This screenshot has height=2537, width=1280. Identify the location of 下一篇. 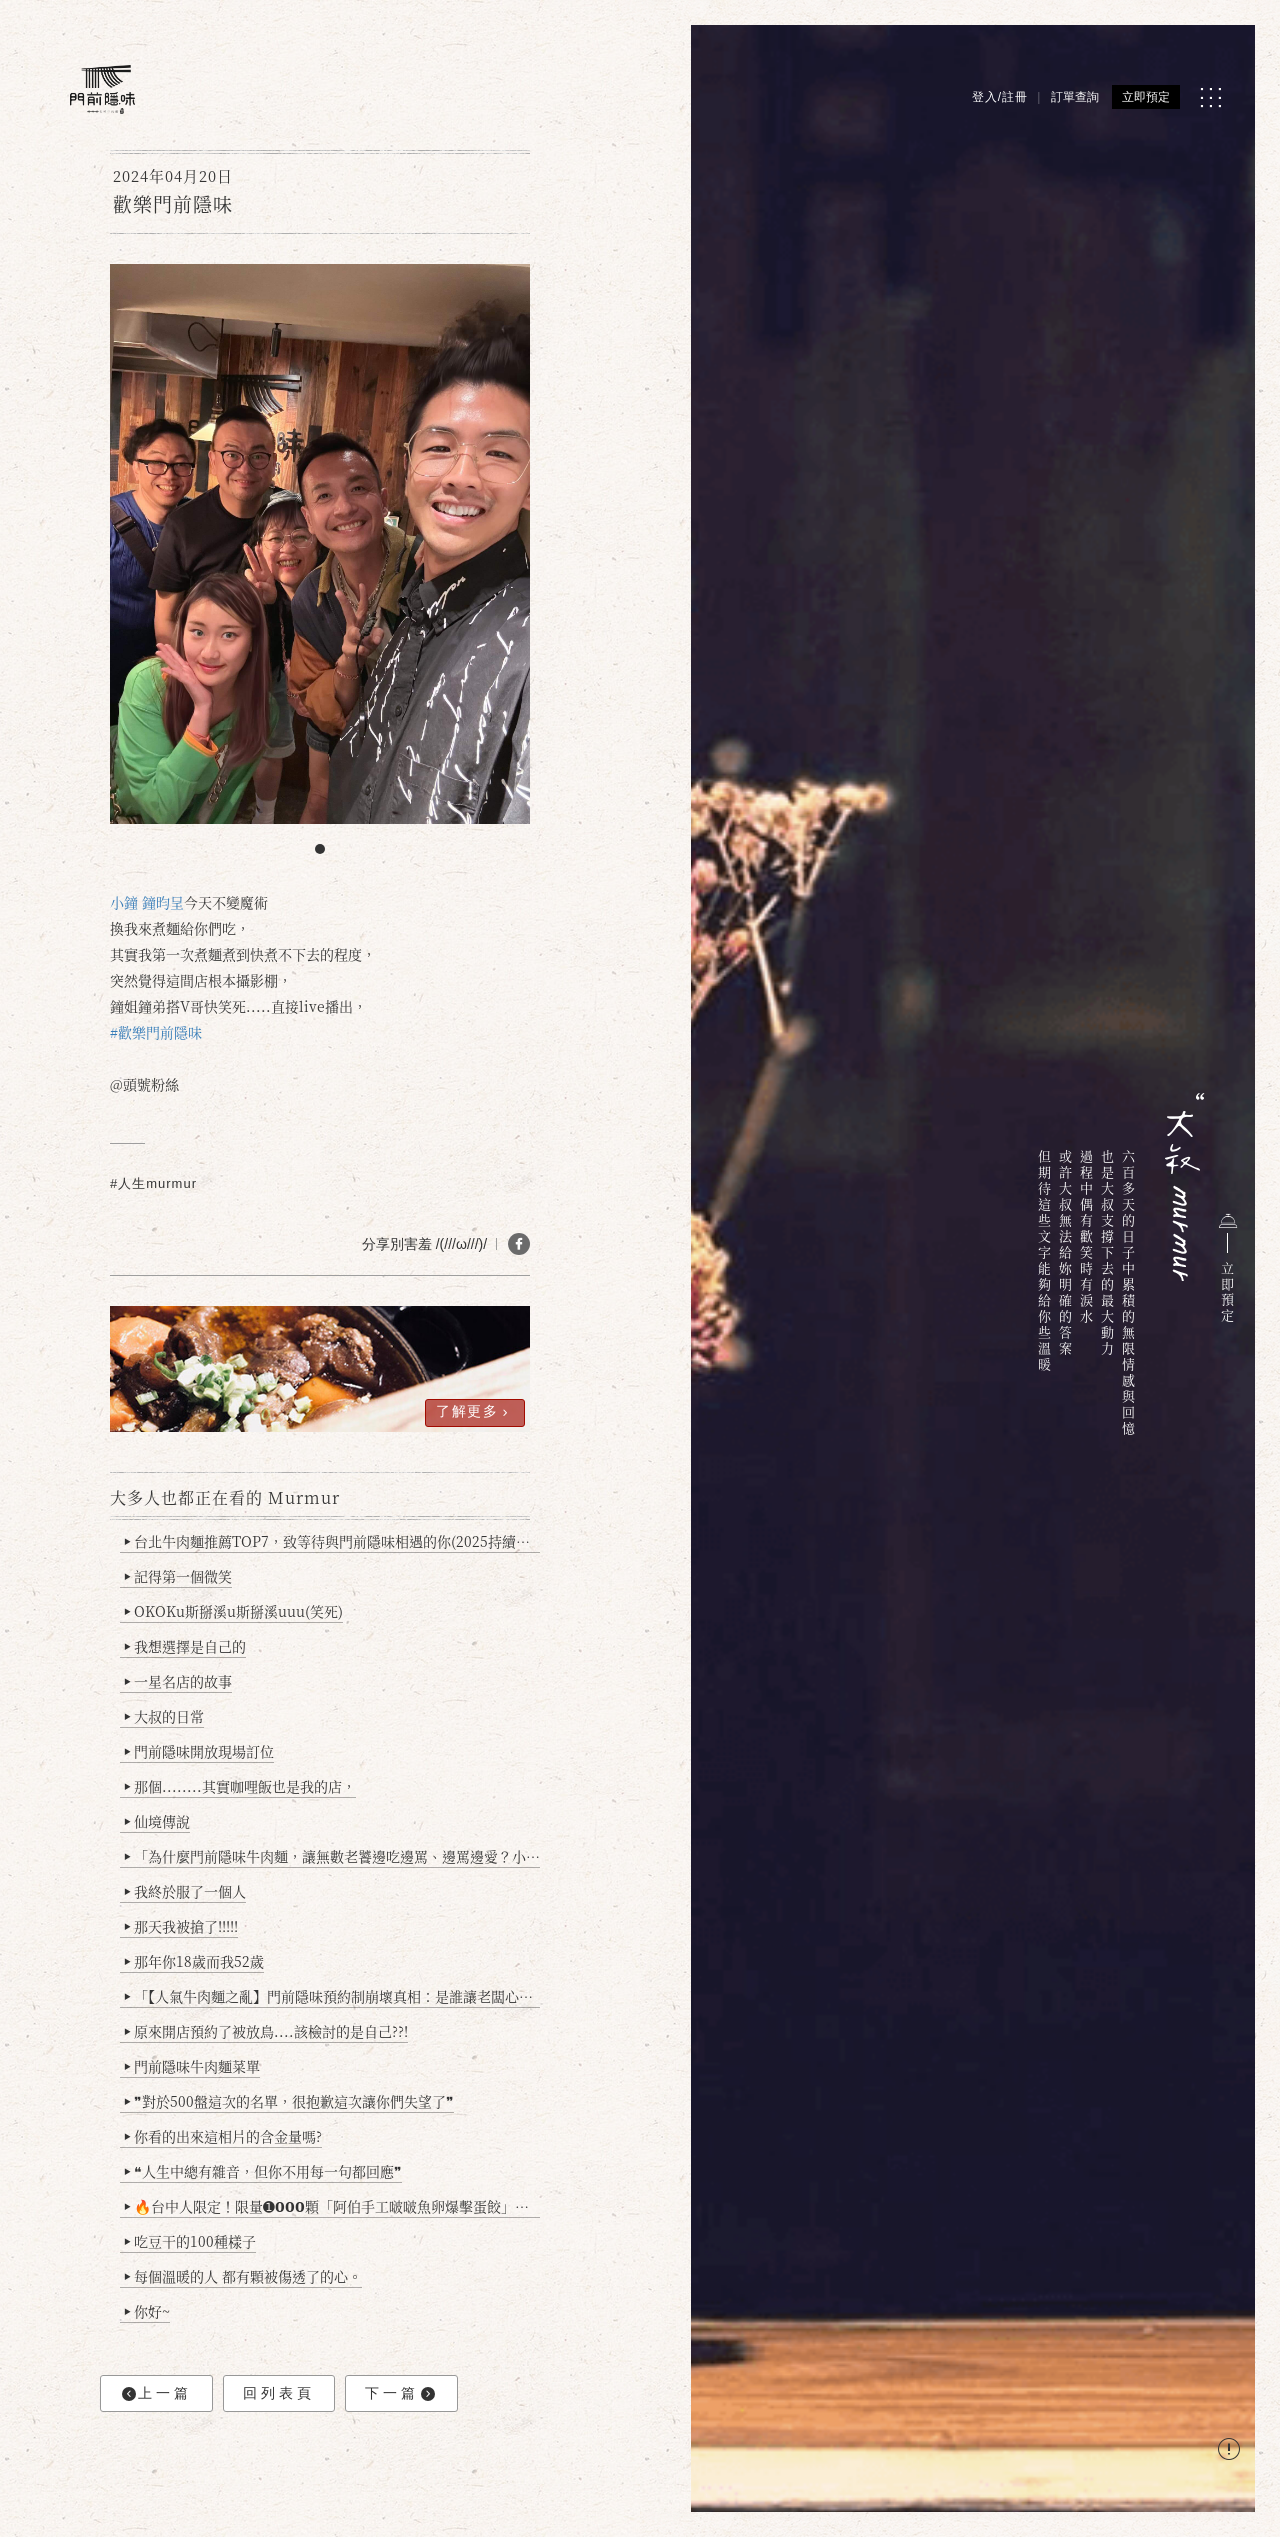
(400, 2393).